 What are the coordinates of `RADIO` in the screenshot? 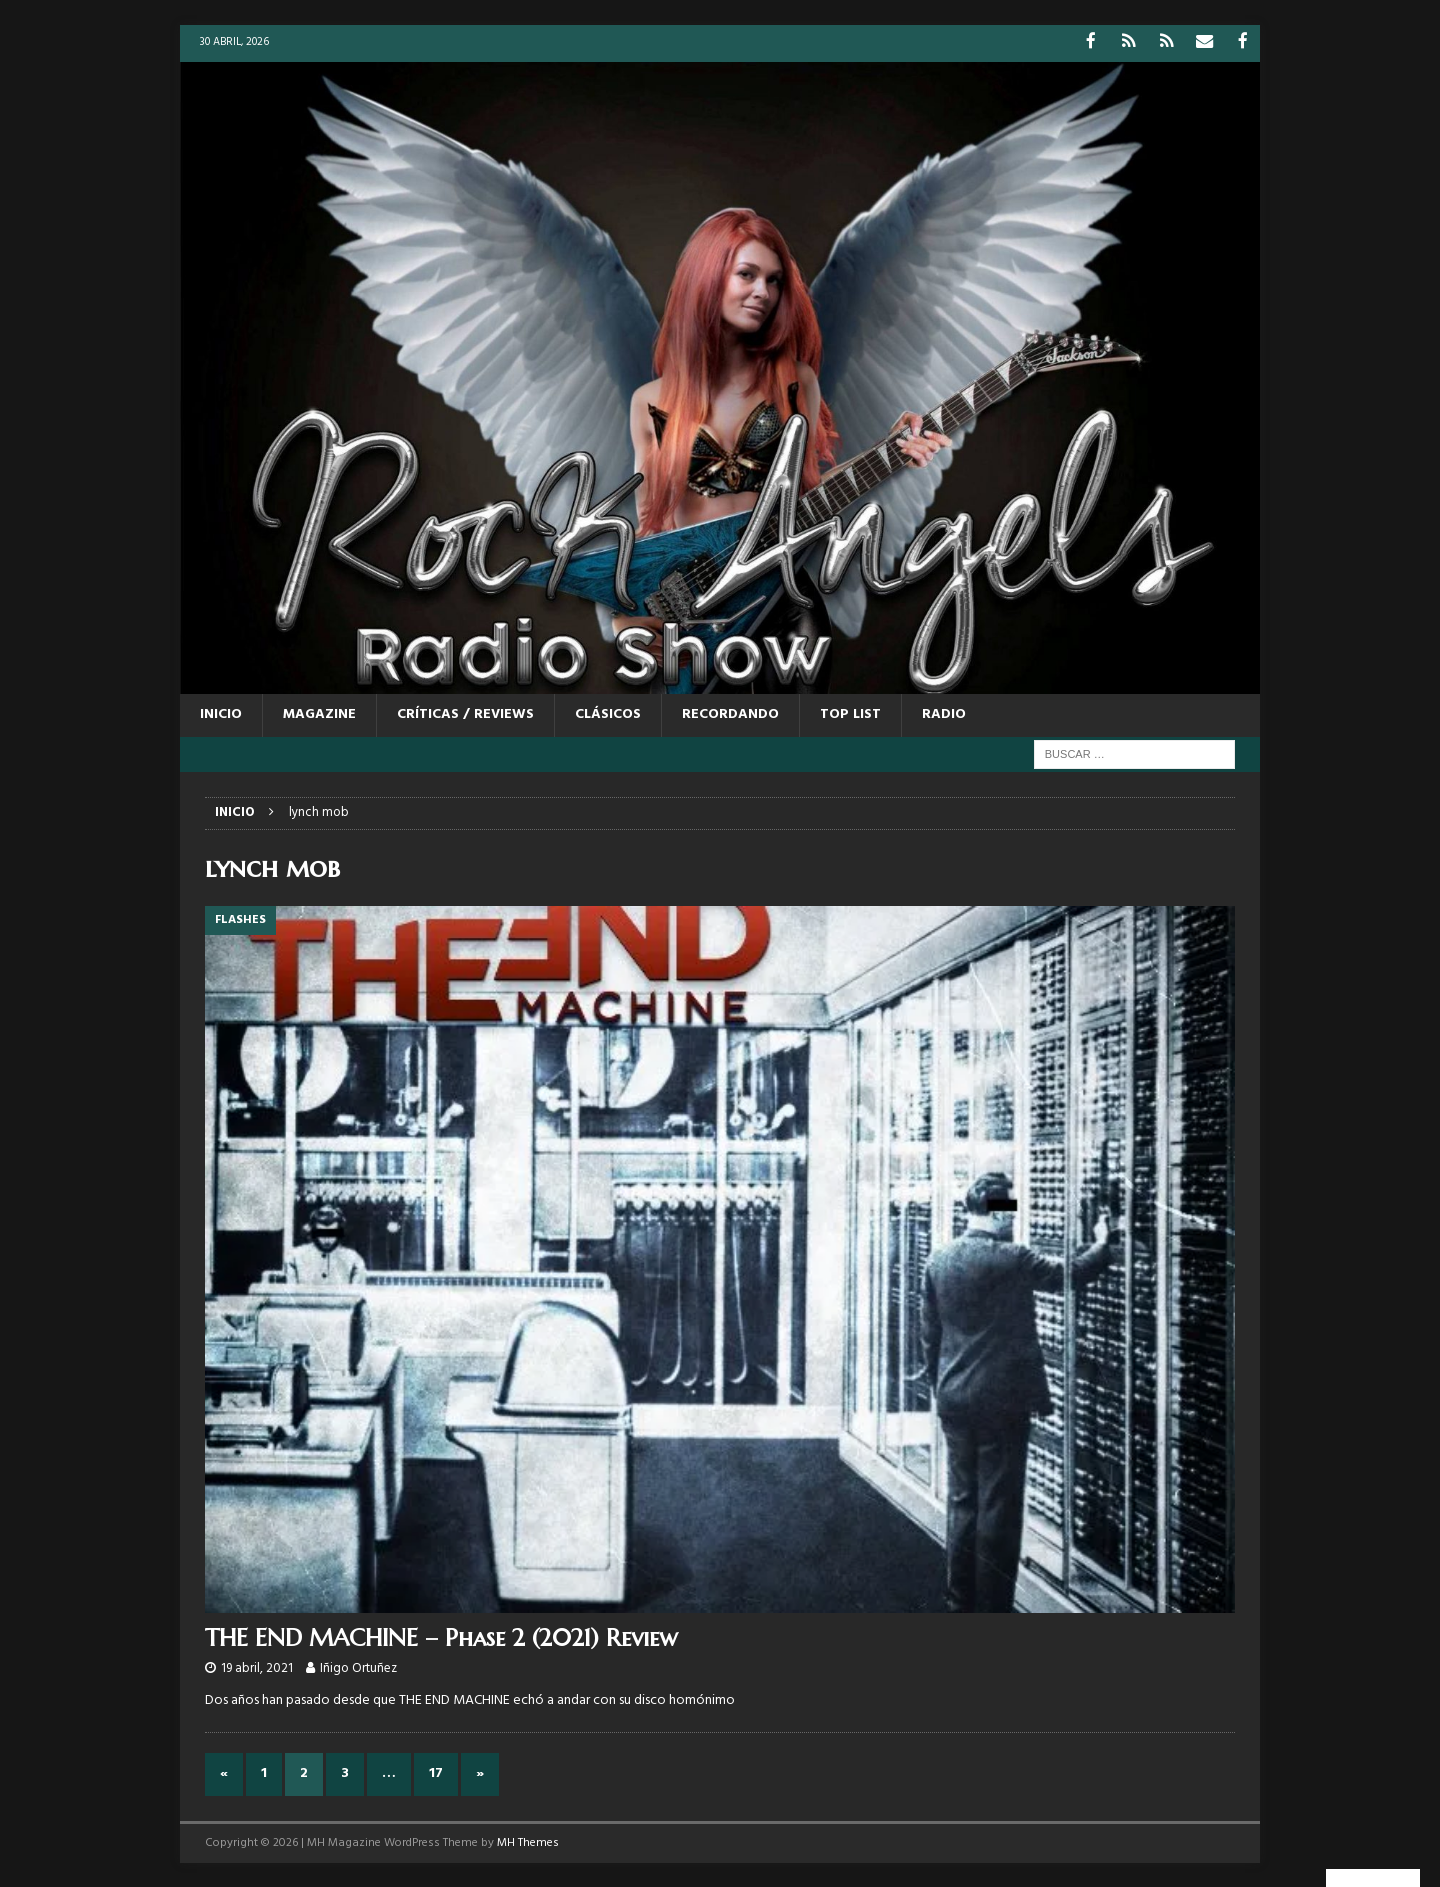 It's located at (944, 713).